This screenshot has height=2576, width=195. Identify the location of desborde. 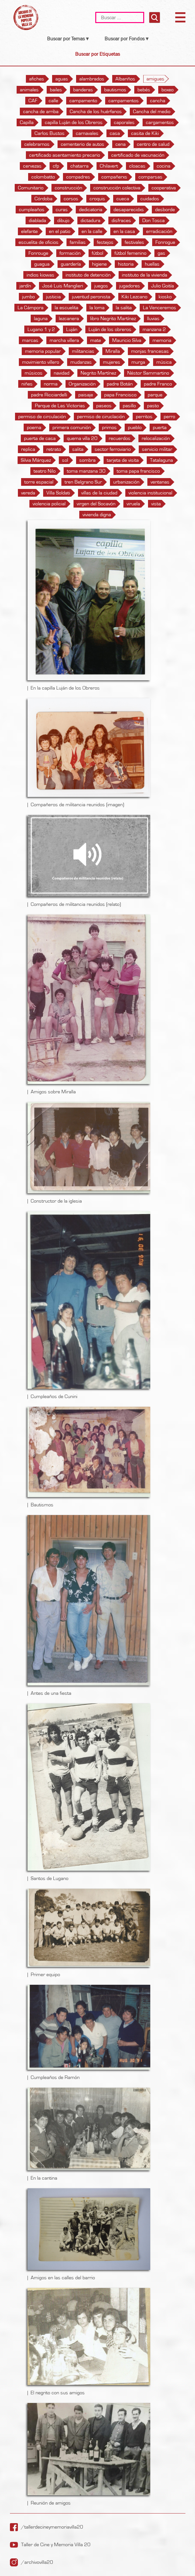
(165, 209).